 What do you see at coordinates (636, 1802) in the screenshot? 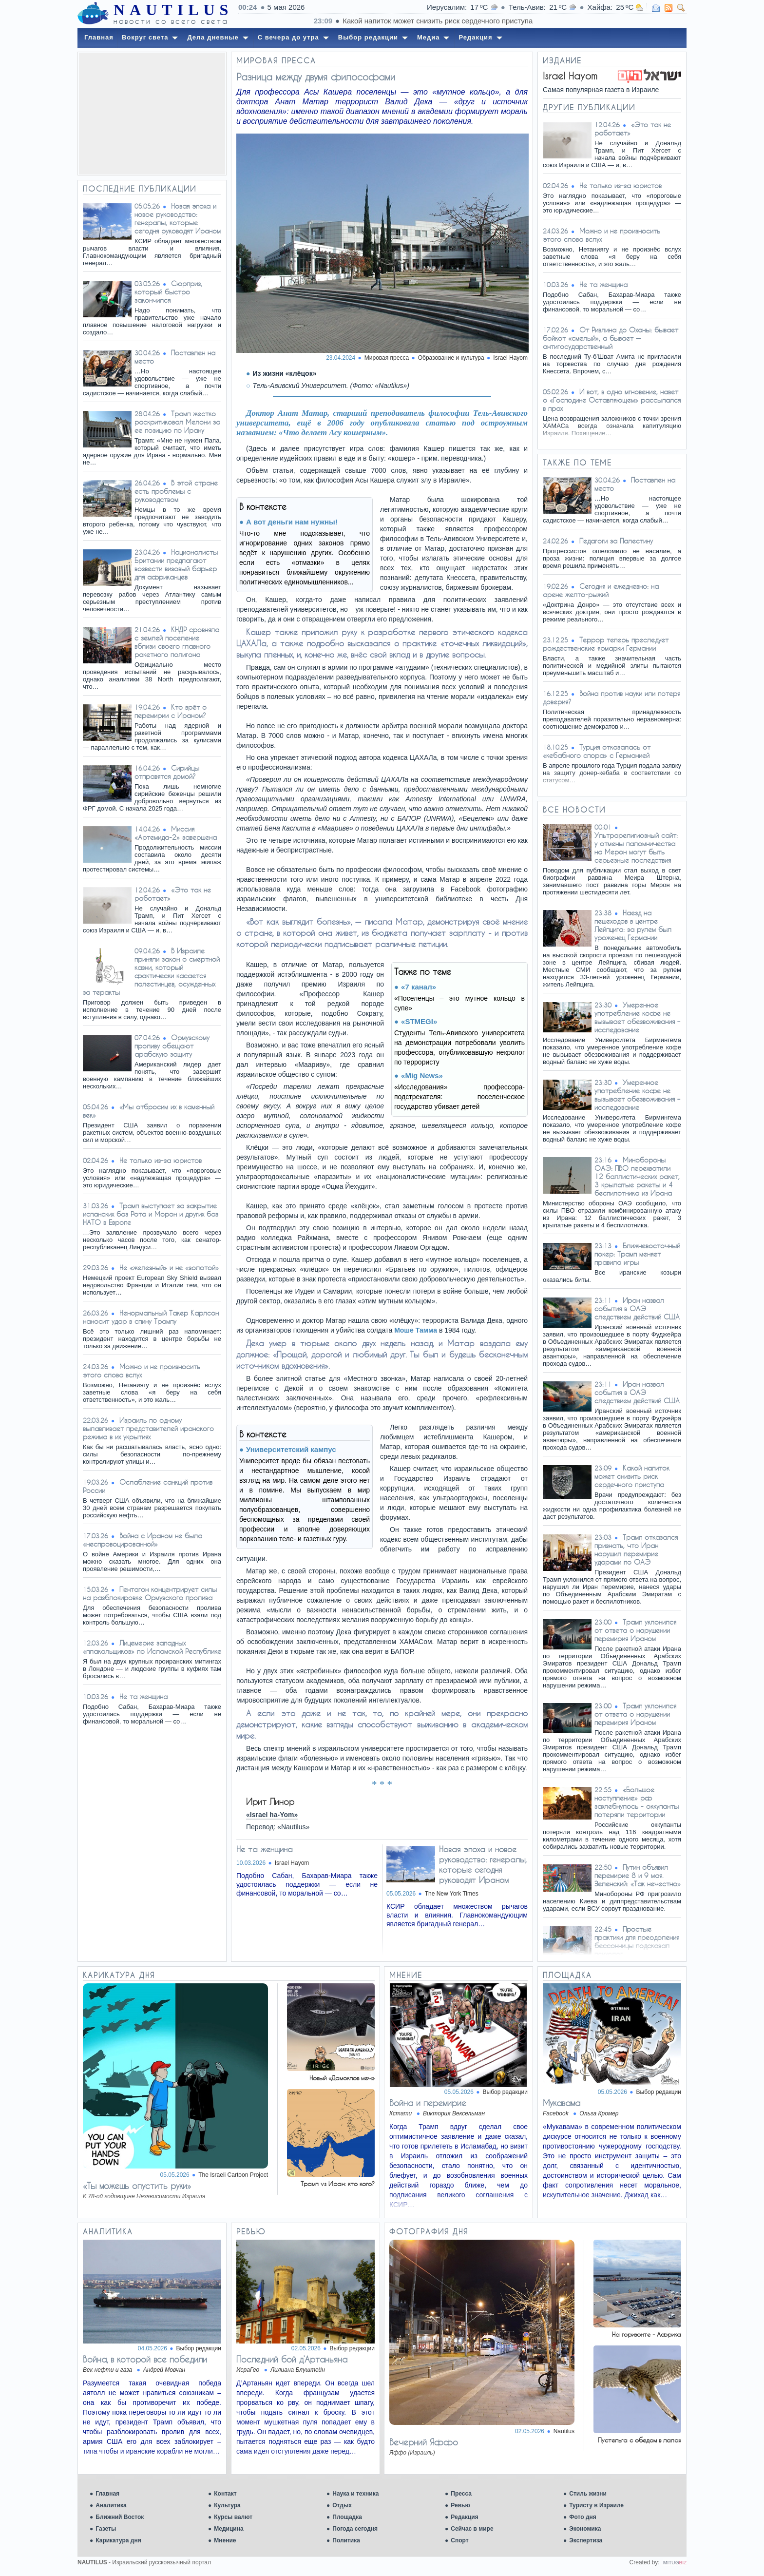
I see `«Большое наступление» рф захлебнулось - оккупанты потеряли территории` at bounding box center [636, 1802].